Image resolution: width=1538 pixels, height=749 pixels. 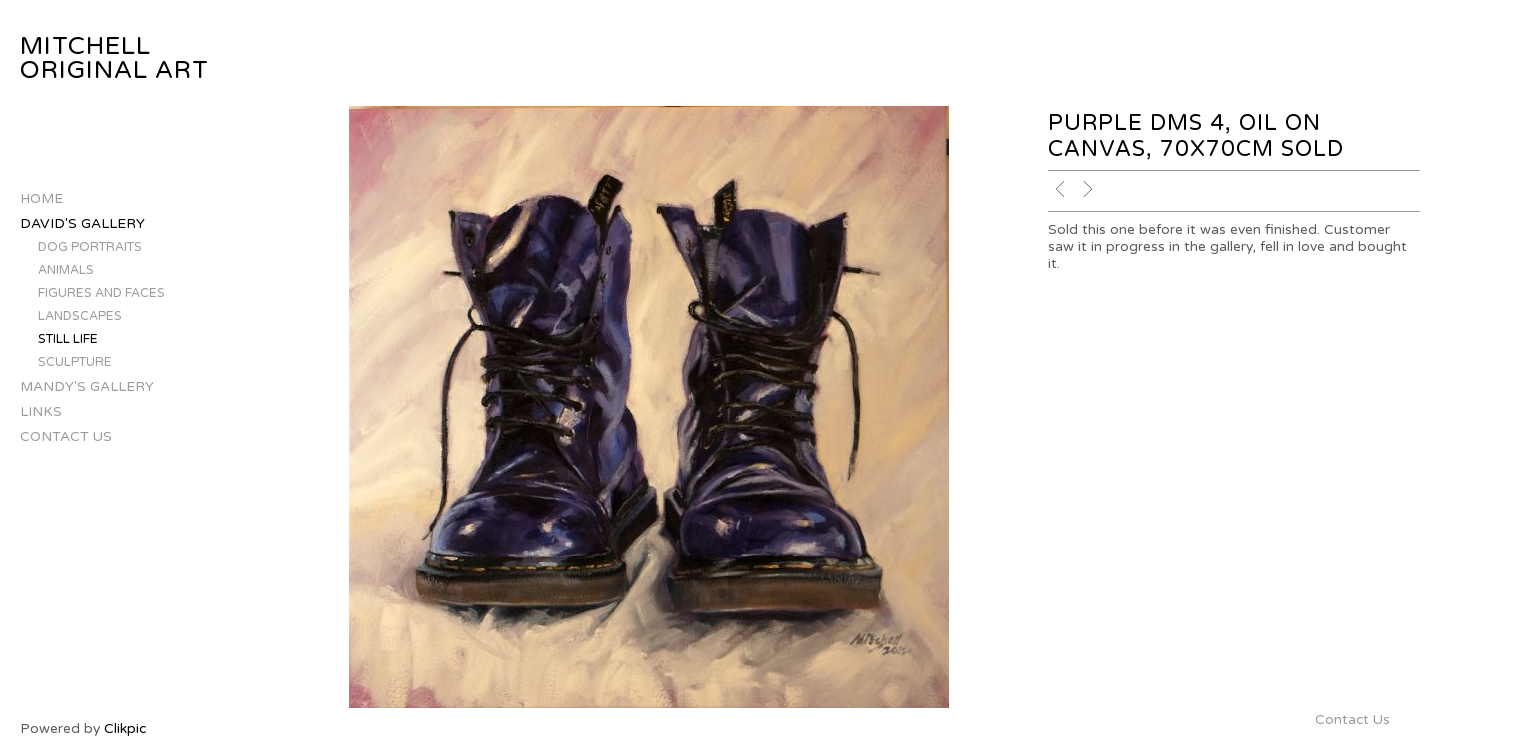 What do you see at coordinates (66, 436) in the screenshot?
I see `Contact Us` at bounding box center [66, 436].